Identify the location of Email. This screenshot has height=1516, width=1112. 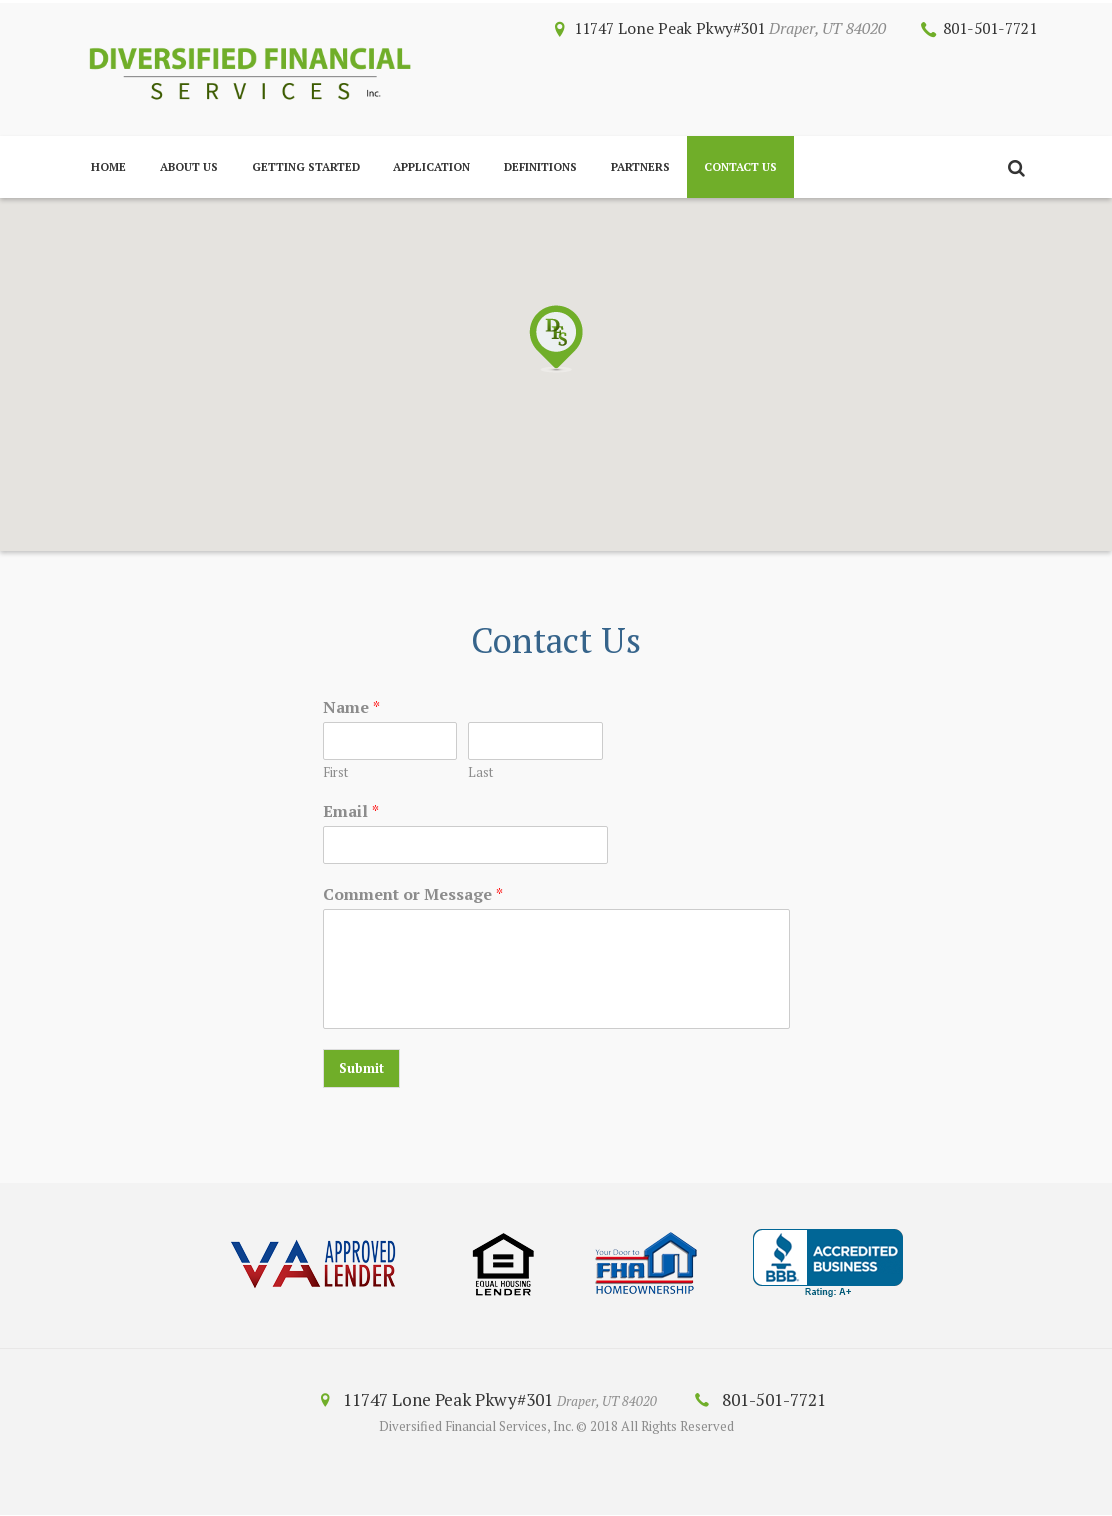
(351, 811).